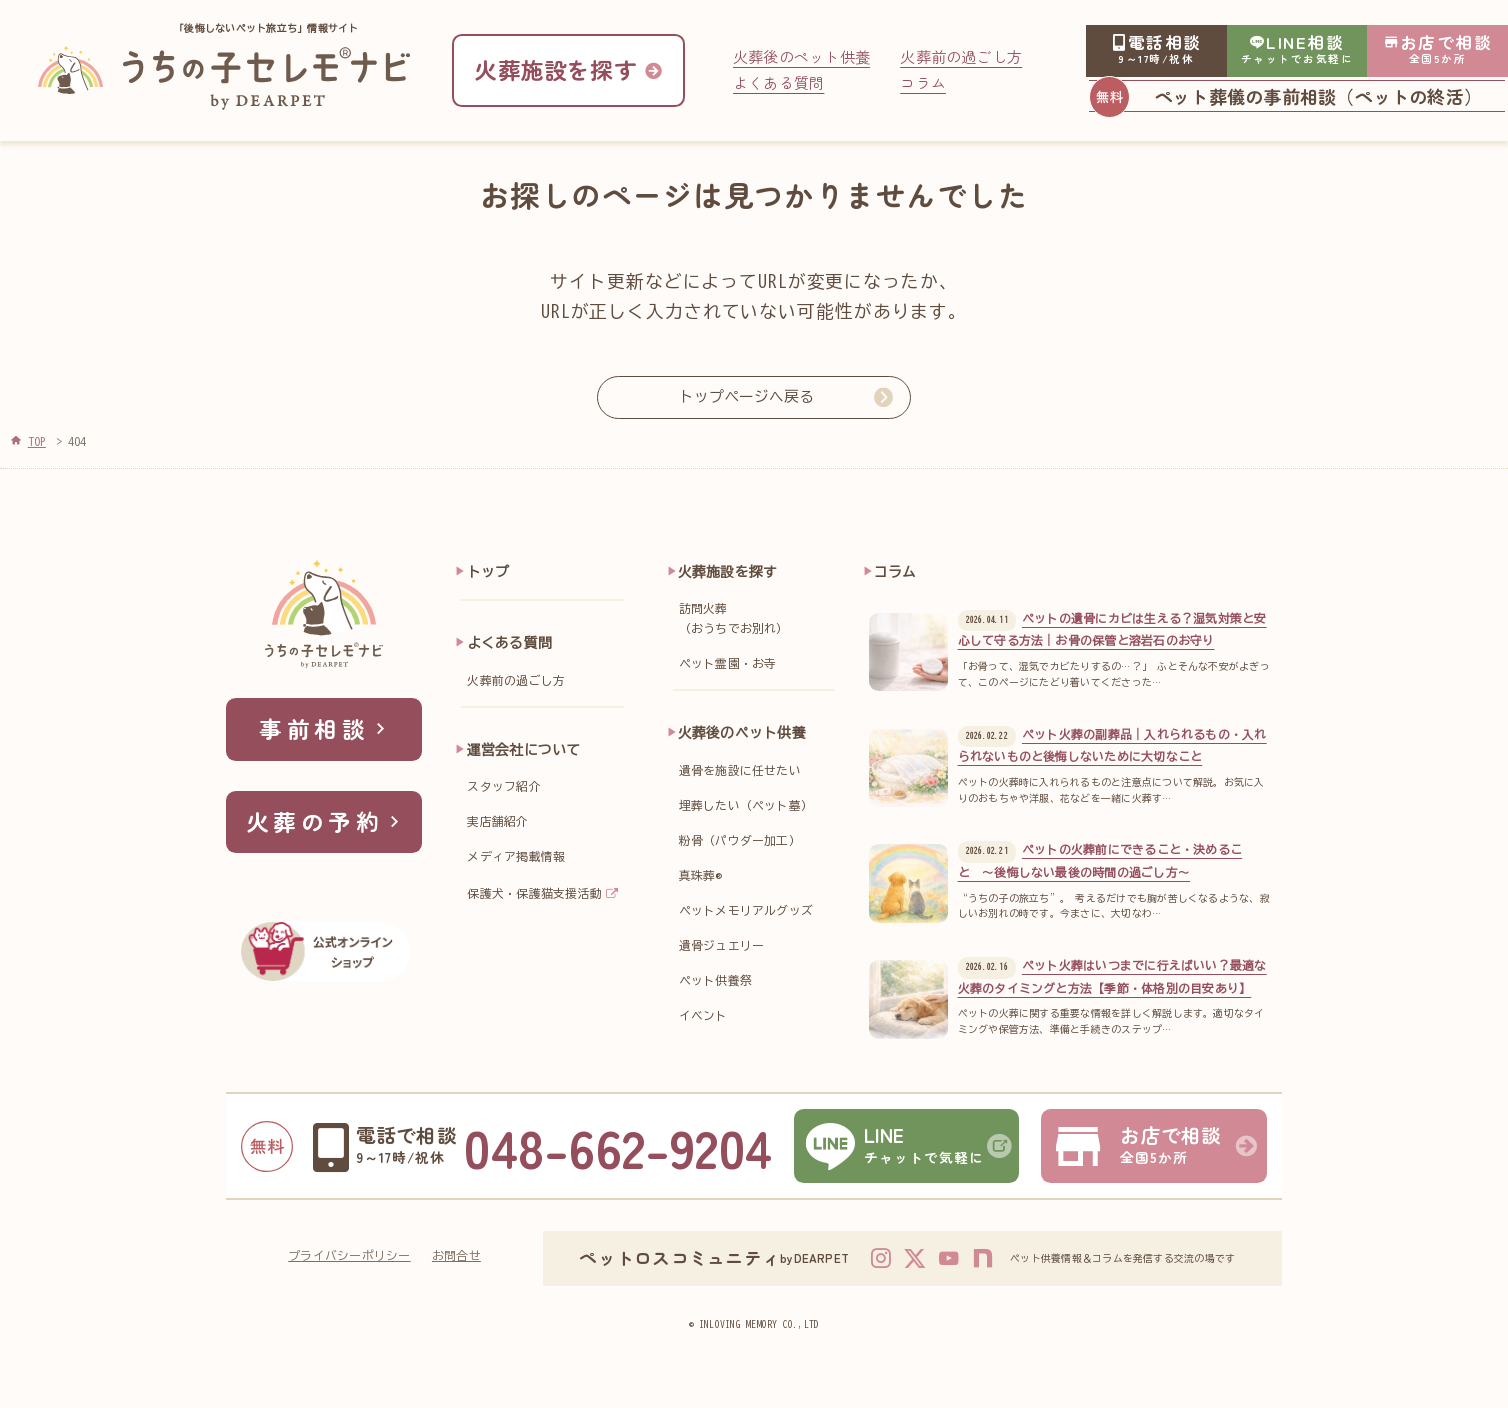 This screenshot has width=1508, height=1408. I want to click on ペット葬儀の事前相談（ペットの終活）, so click(1318, 96).